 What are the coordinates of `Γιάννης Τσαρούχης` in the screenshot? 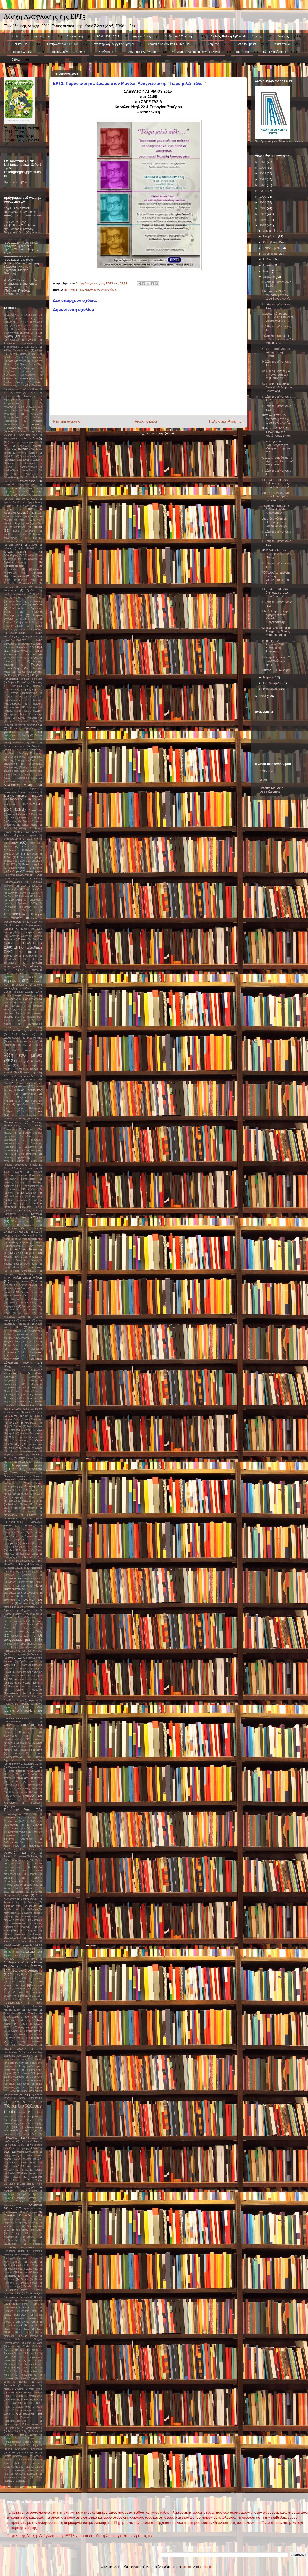 It's located at (31, 643).